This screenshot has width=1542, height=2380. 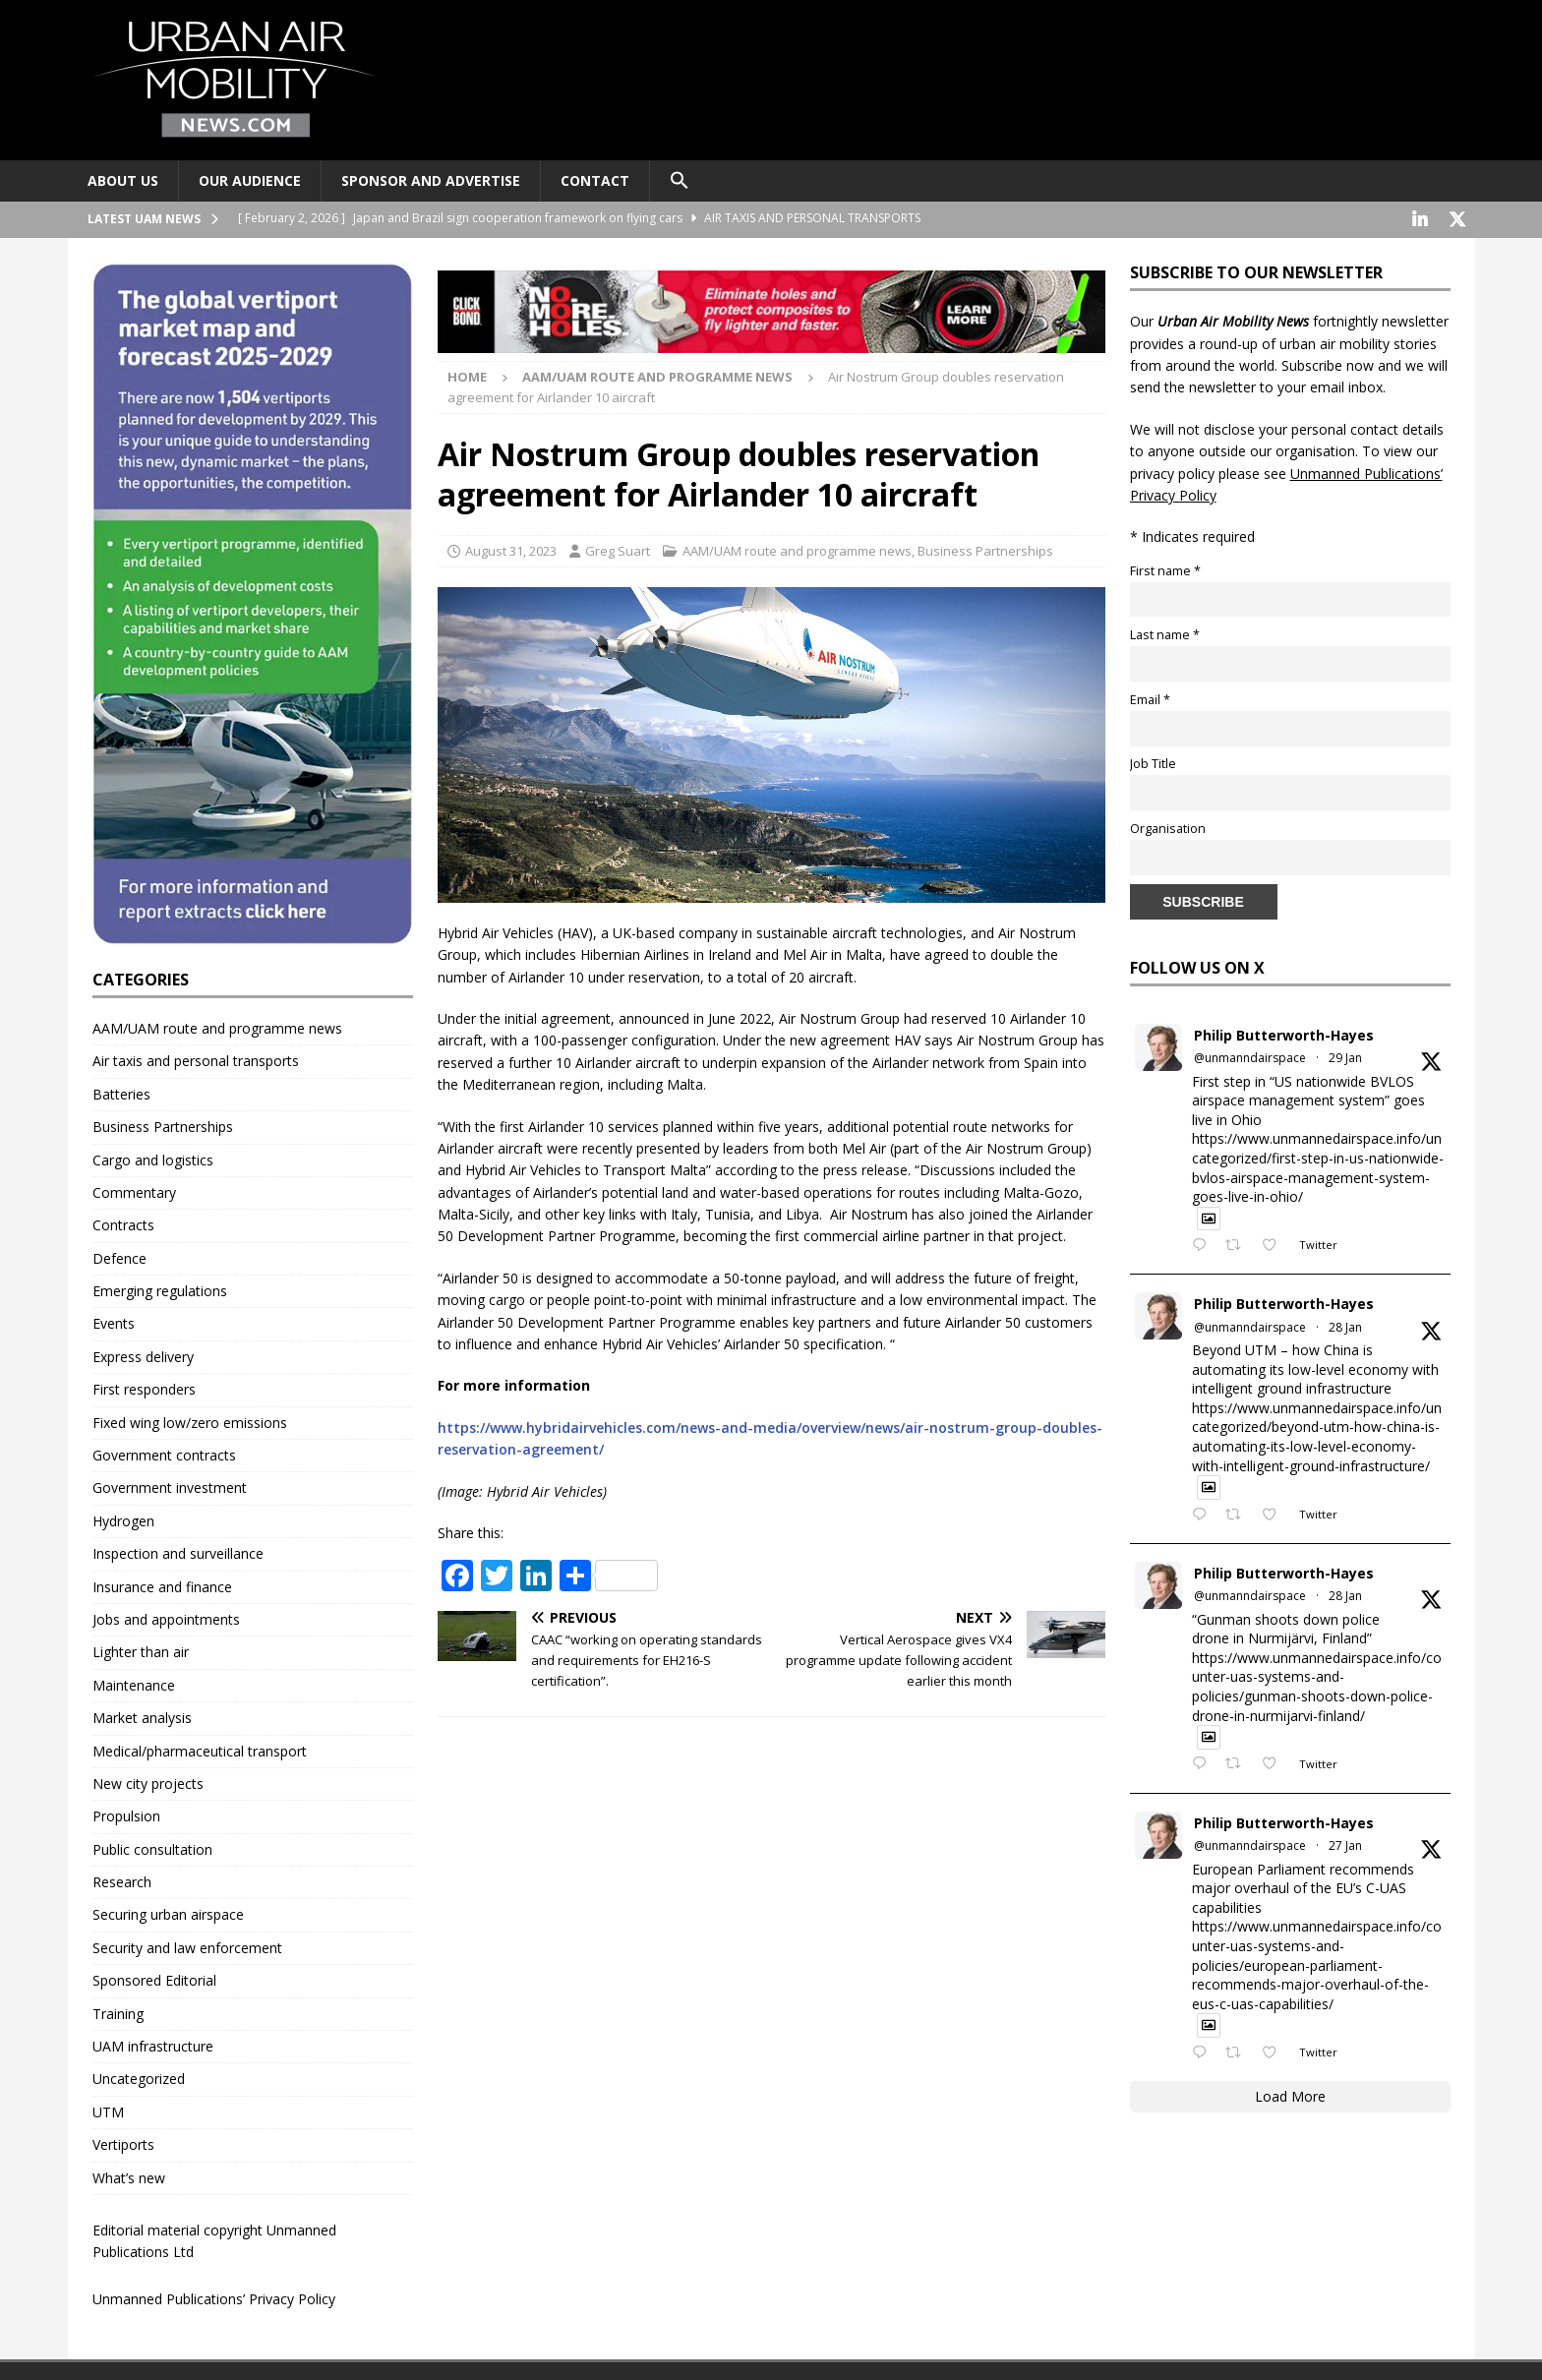 I want to click on Business Partnerships, so click(x=985, y=549).